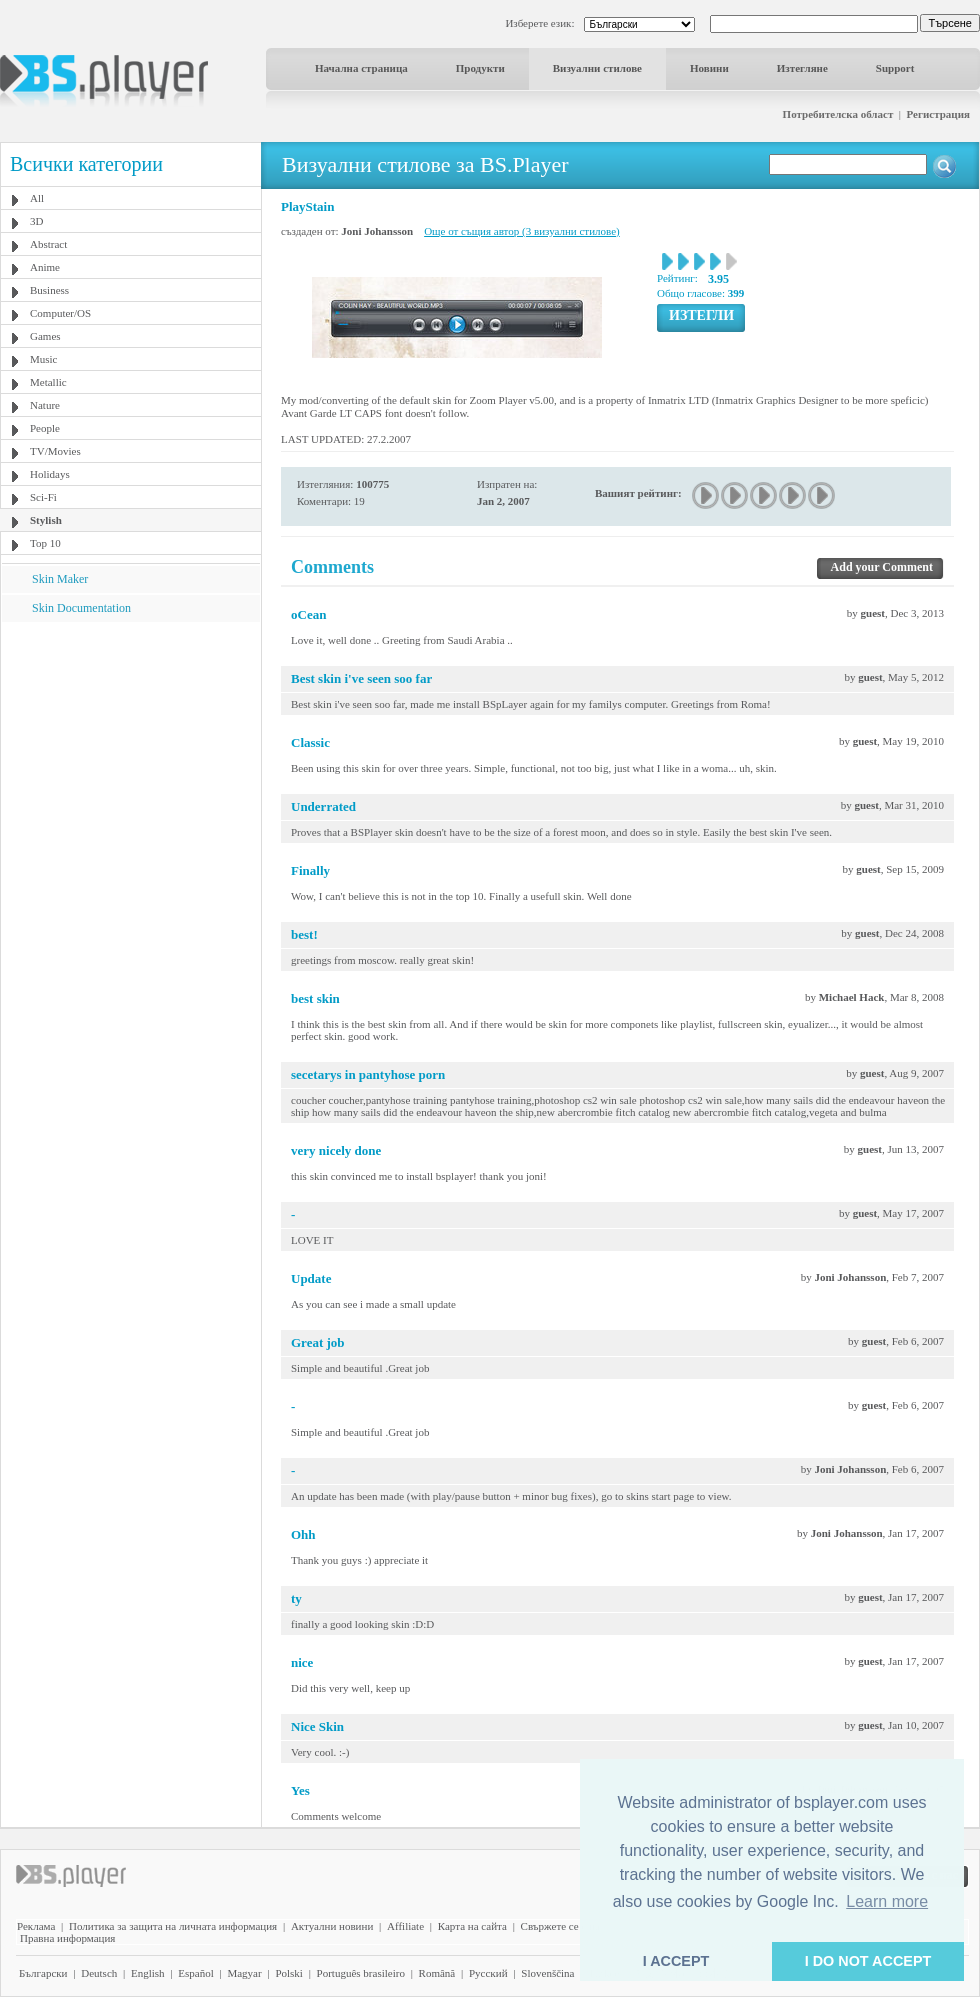  I want to click on Games, so click(45, 336).